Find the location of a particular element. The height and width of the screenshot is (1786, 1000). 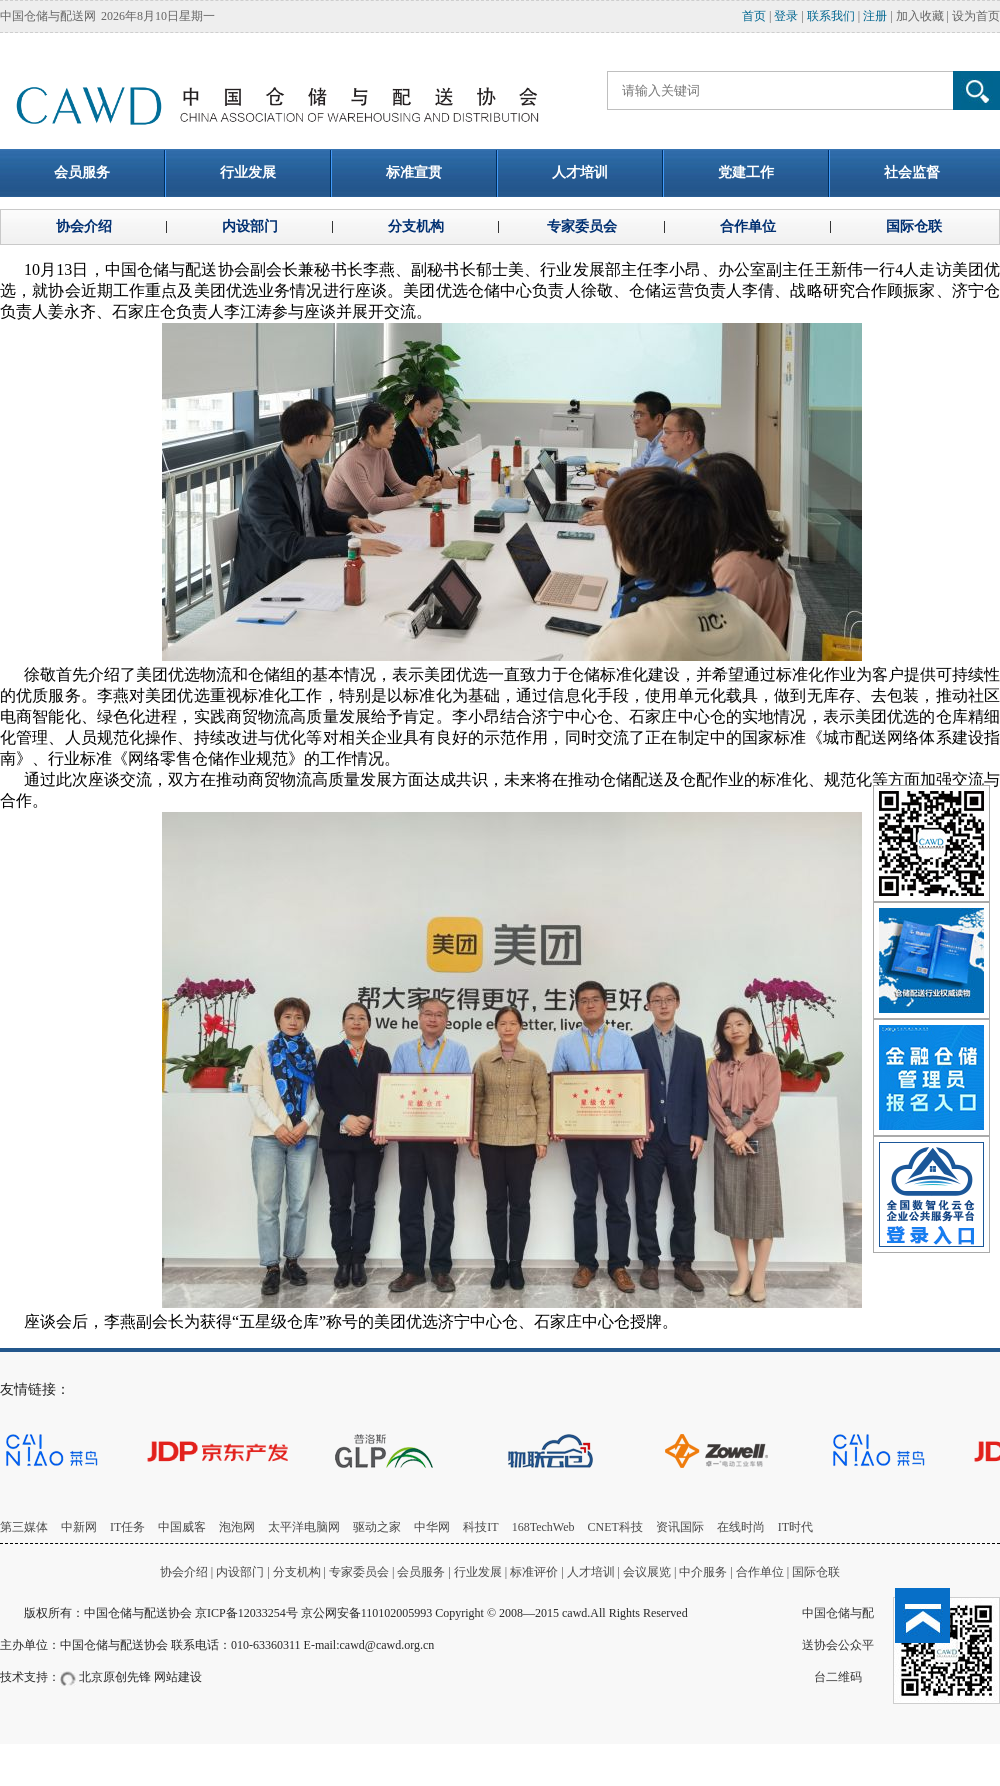

加入收藏 is located at coordinates (920, 16).